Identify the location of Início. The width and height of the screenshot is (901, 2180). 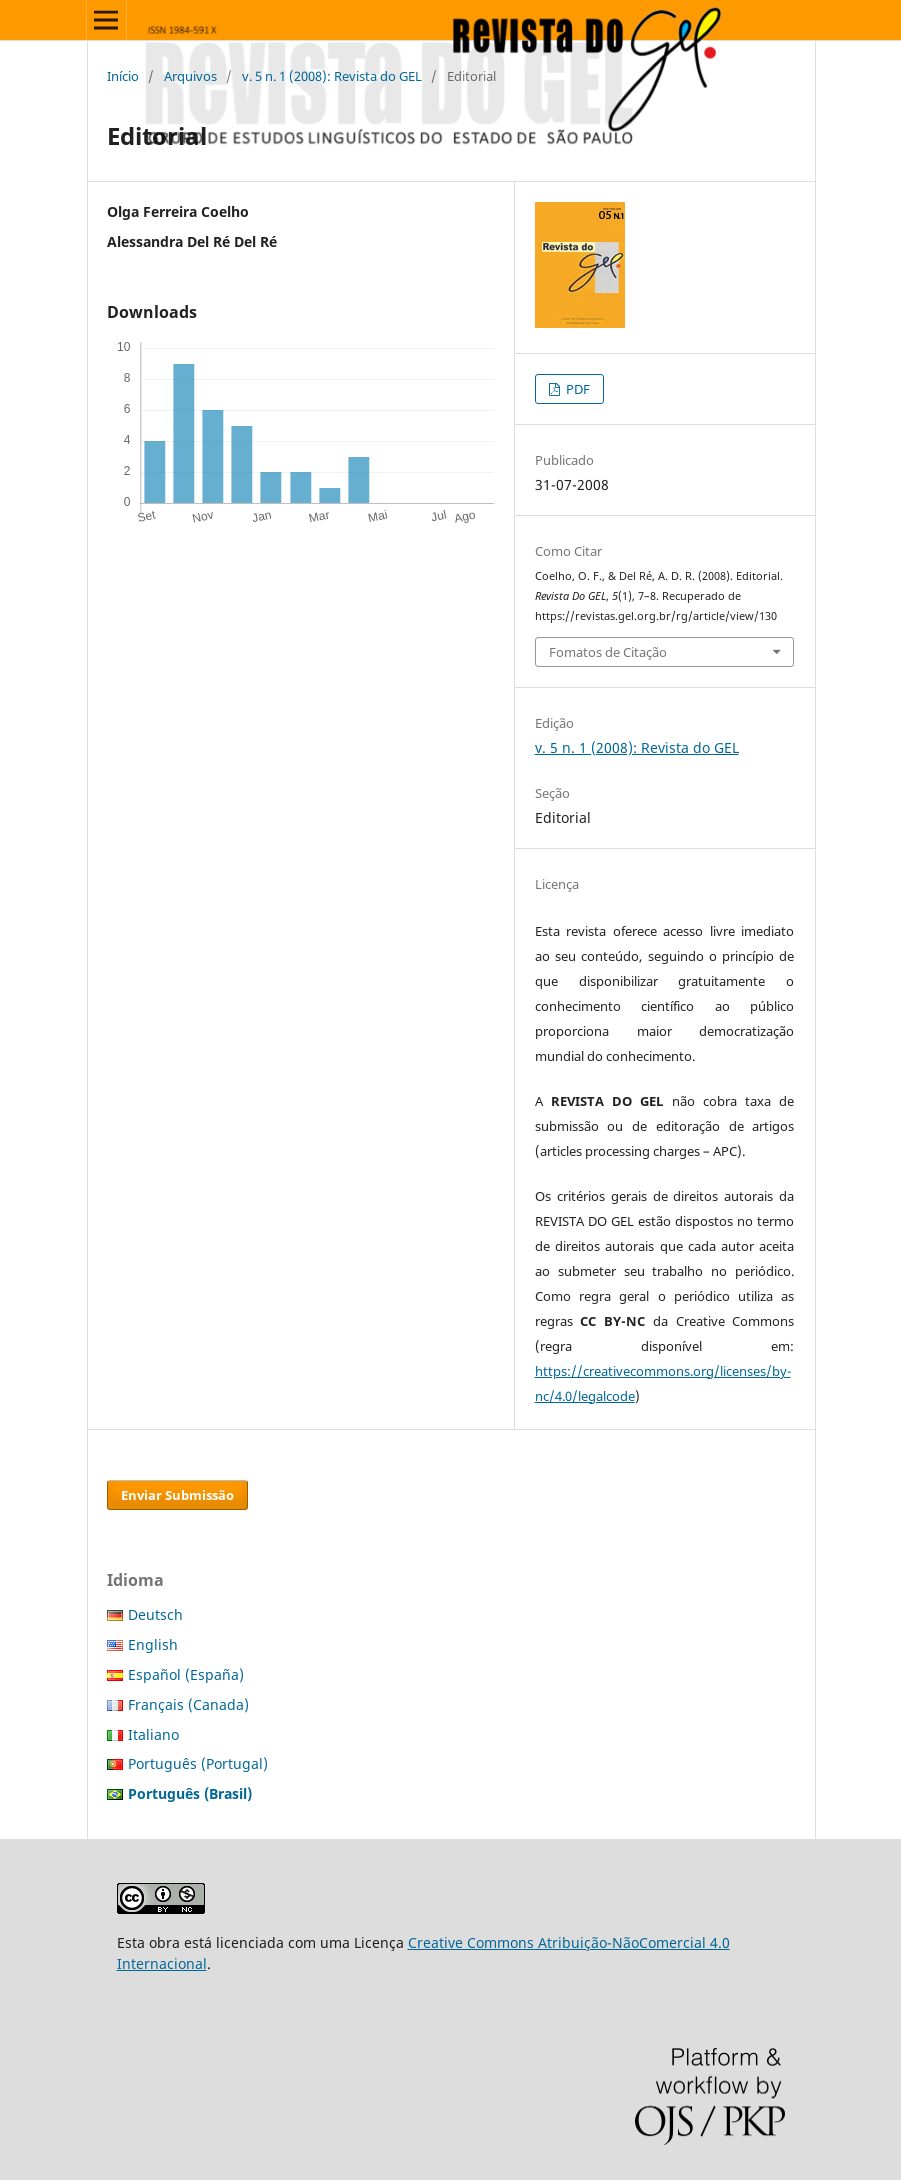
(123, 76).